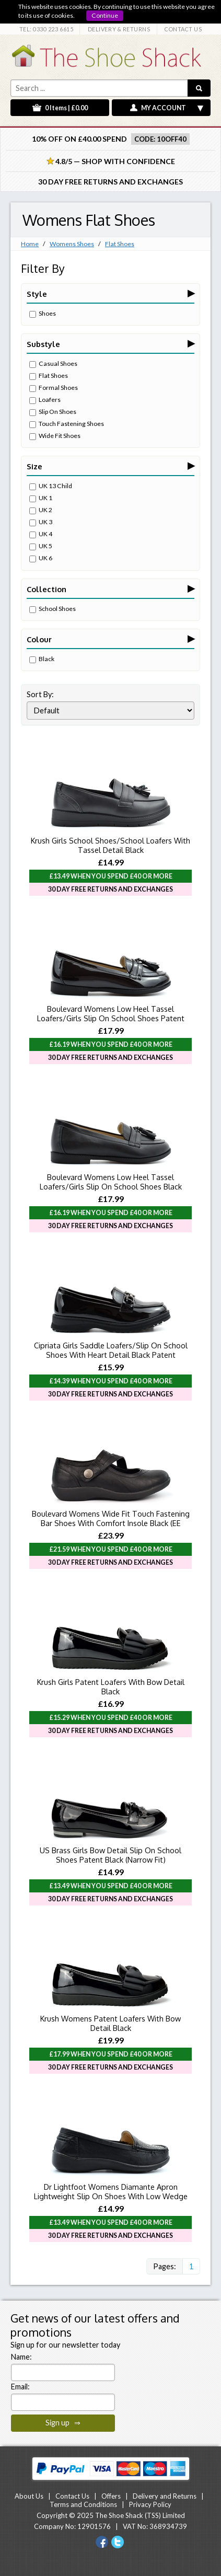  Describe the element at coordinates (119, 244) in the screenshot. I see `Flat Shoes` at that location.